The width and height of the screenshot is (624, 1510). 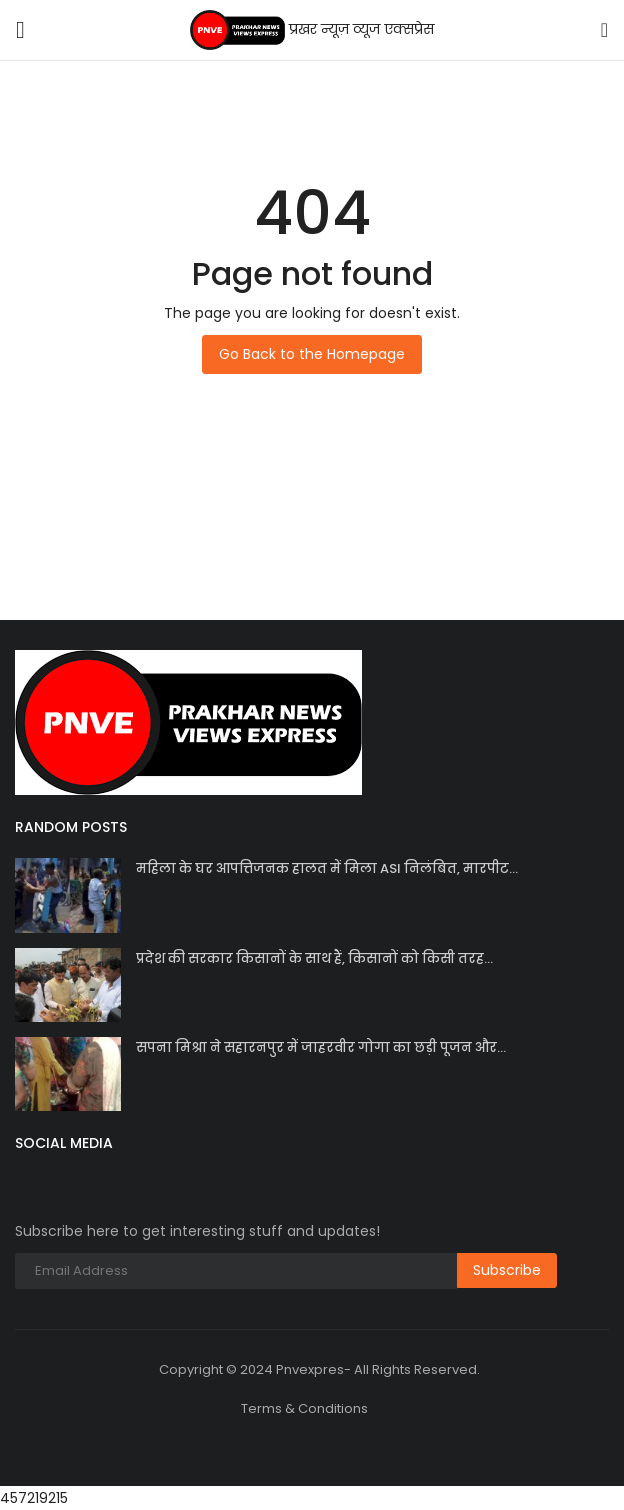 I want to click on प्रखर न्यूज़ व्यूज एक्सप्रेस, so click(x=312, y=30).